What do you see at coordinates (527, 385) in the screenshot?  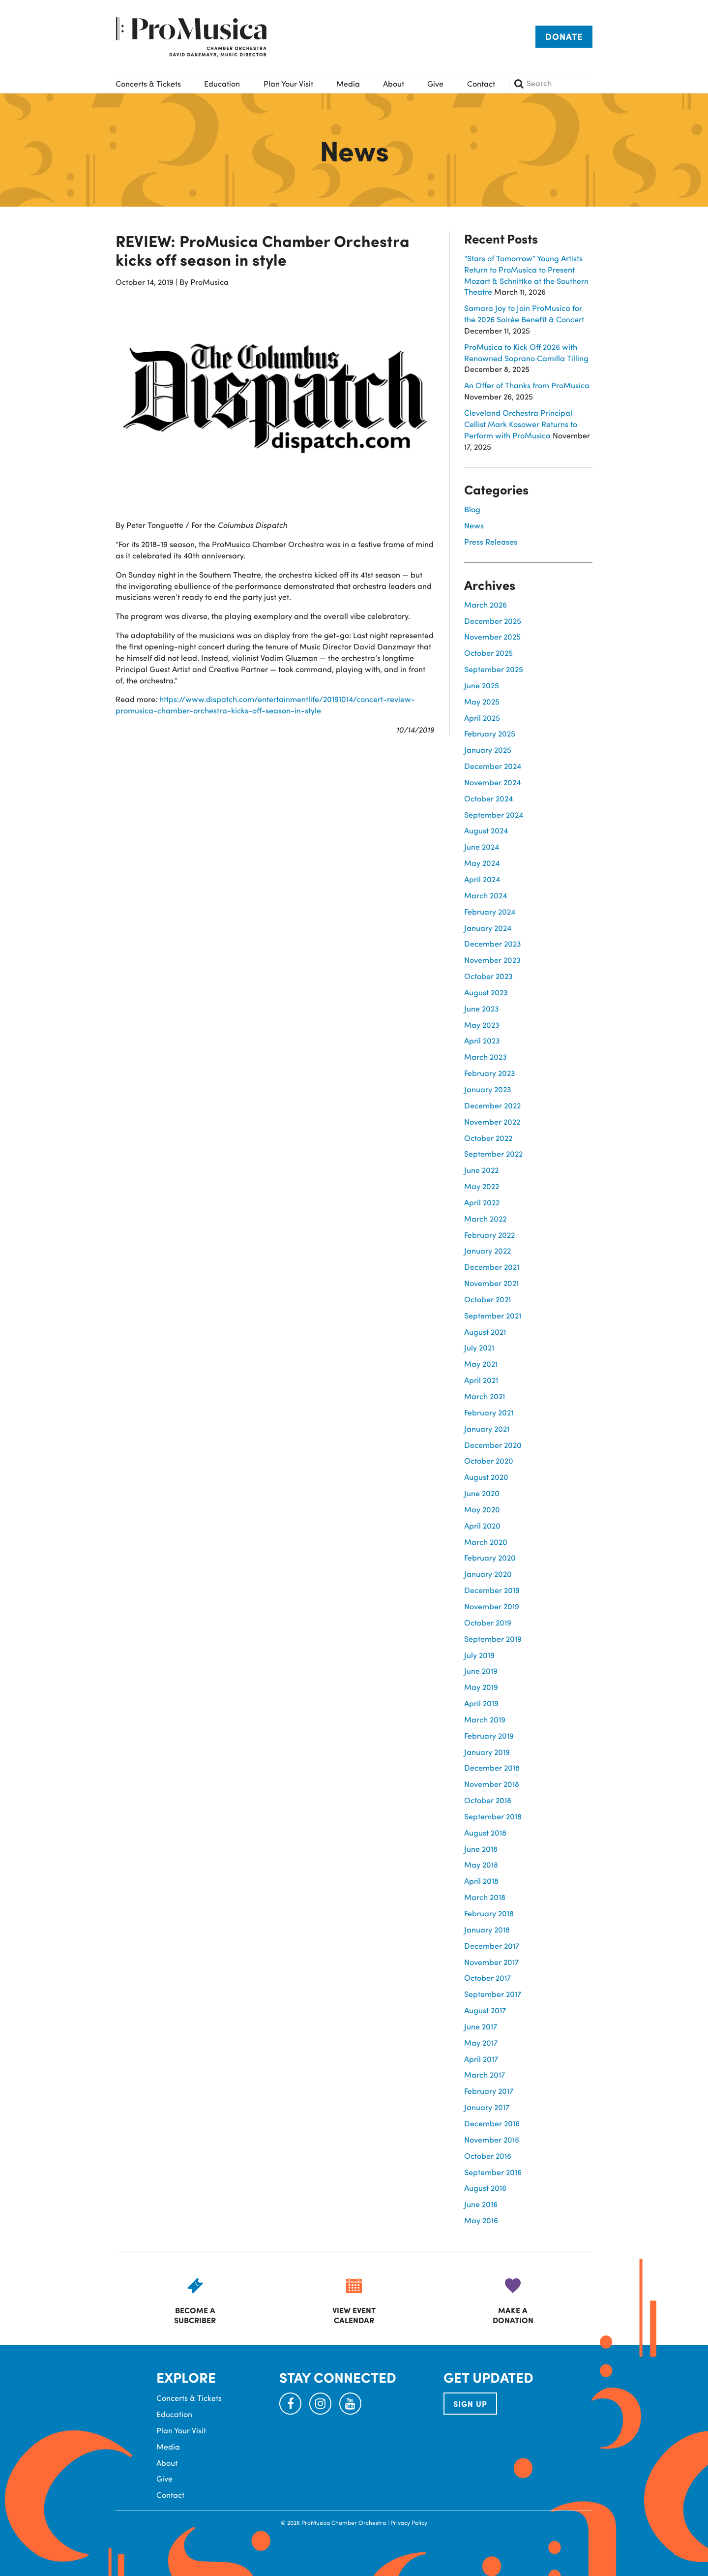 I see `An Offer of Thanks from ProMusica` at bounding box center [527, 385].